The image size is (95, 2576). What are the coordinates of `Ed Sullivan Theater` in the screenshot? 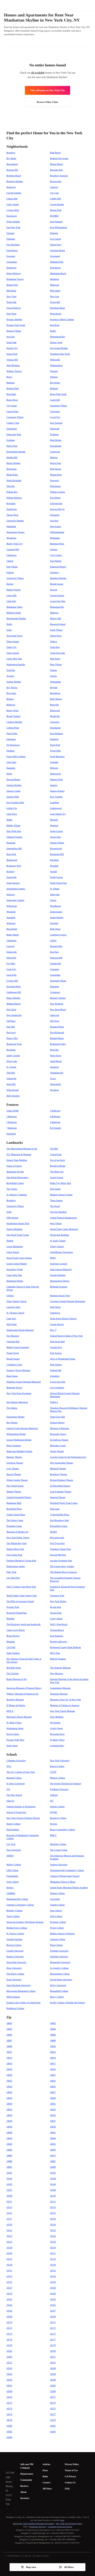 It's located at (59, 1440).